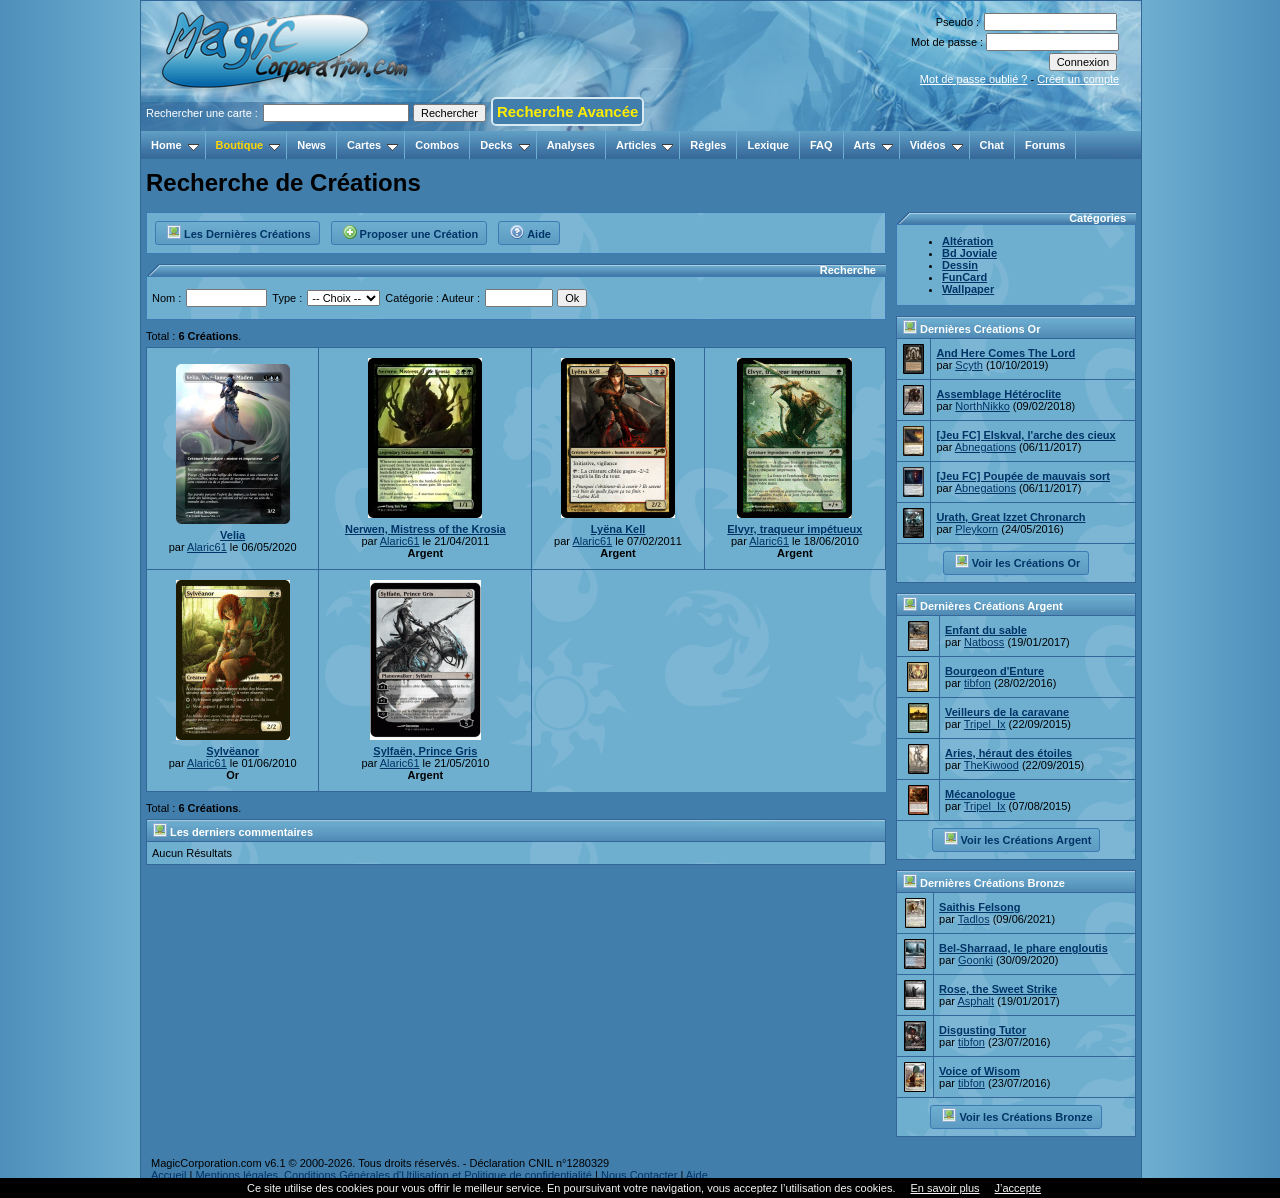 This screenshot has width=1280, height=1198. What do you see at coordinates (232, 535) in the screenshot?
I see `Velia` at bounding box center [232, 535].